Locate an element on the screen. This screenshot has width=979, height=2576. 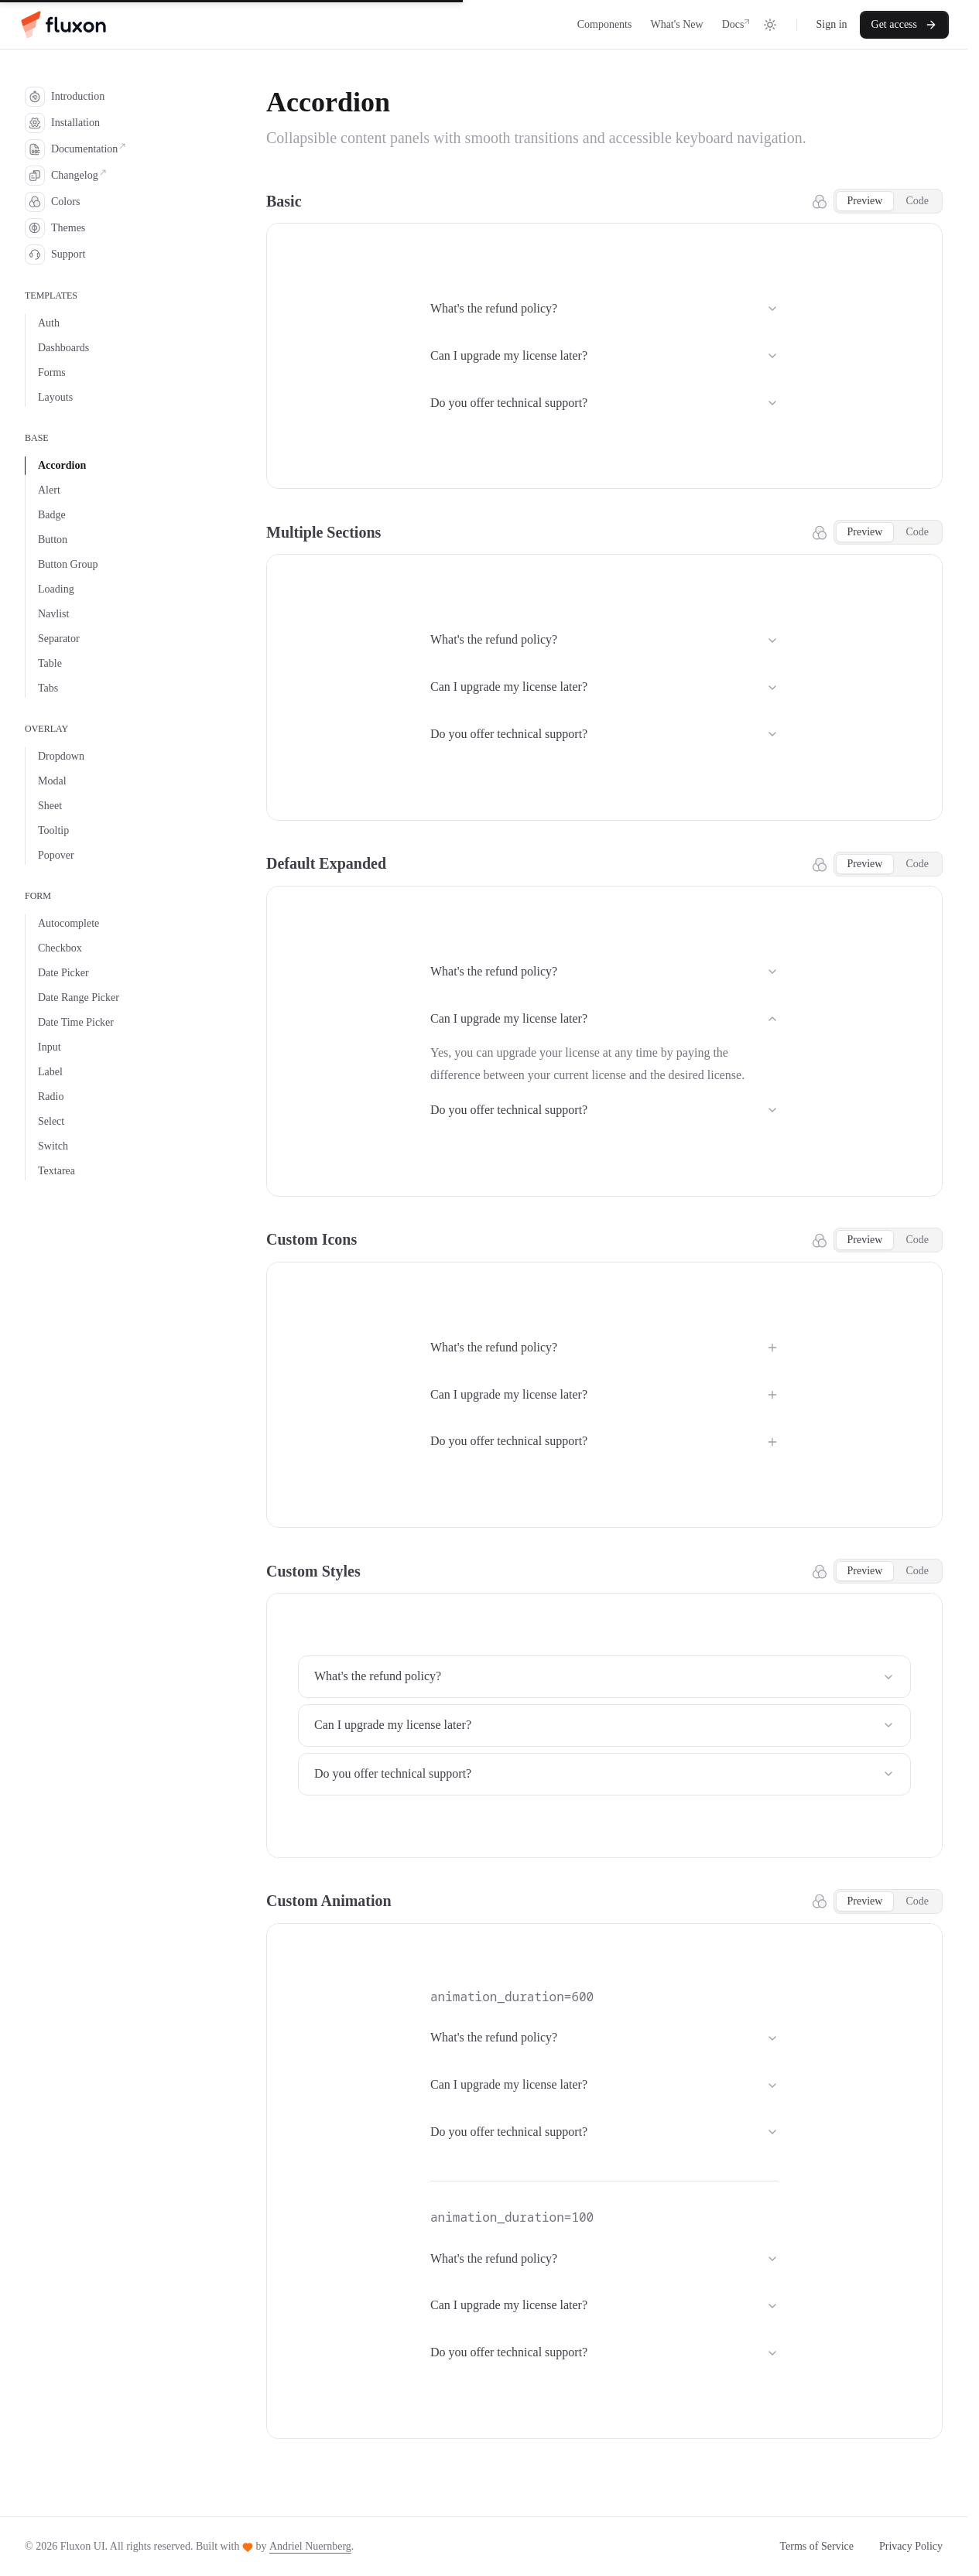
Tabs is located at coordinates (48, 688).